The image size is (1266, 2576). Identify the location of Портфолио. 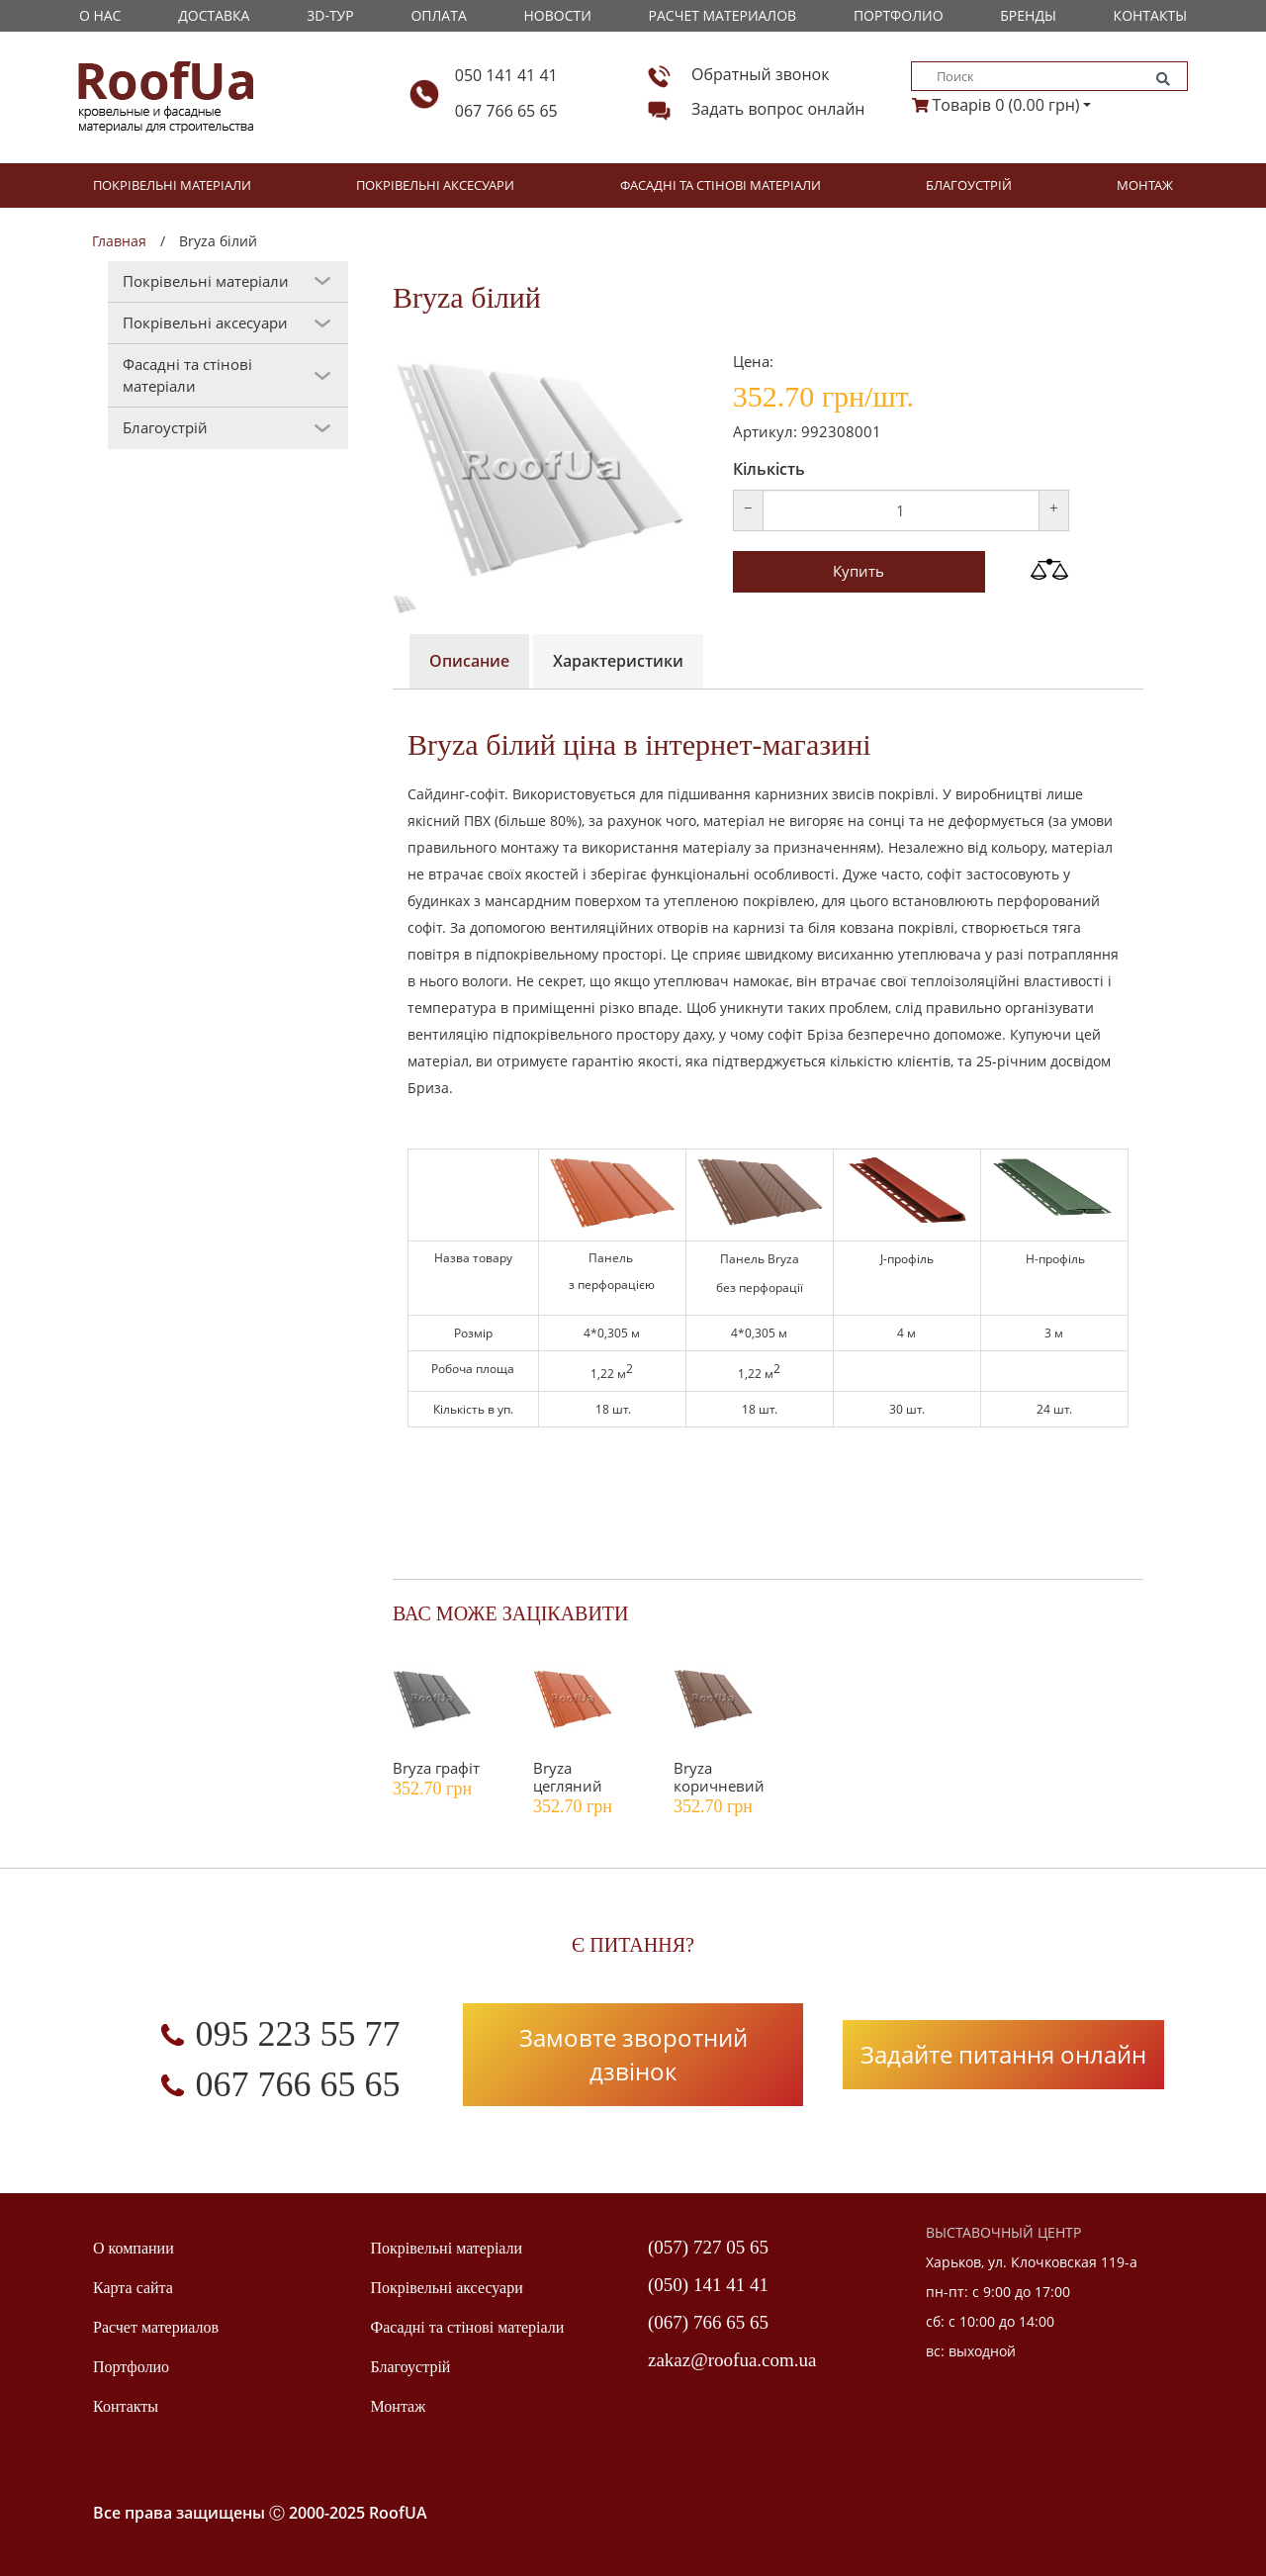
(899, 15).